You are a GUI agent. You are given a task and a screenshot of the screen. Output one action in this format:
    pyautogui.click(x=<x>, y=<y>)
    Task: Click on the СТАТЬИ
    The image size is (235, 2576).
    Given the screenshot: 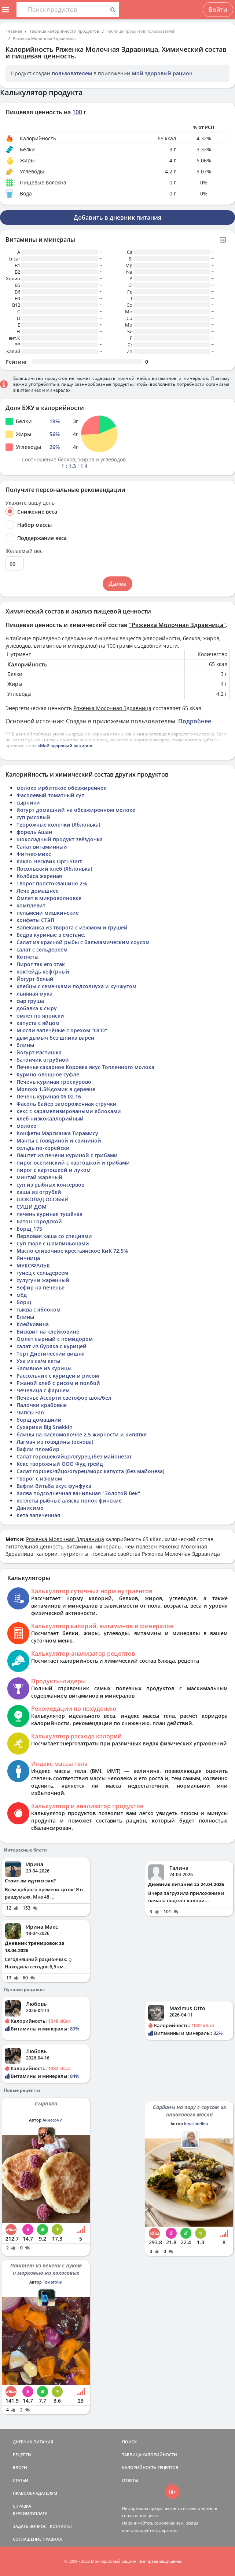 What is the action you would take?
    pyautogui.click(x=20, y=2480)
    